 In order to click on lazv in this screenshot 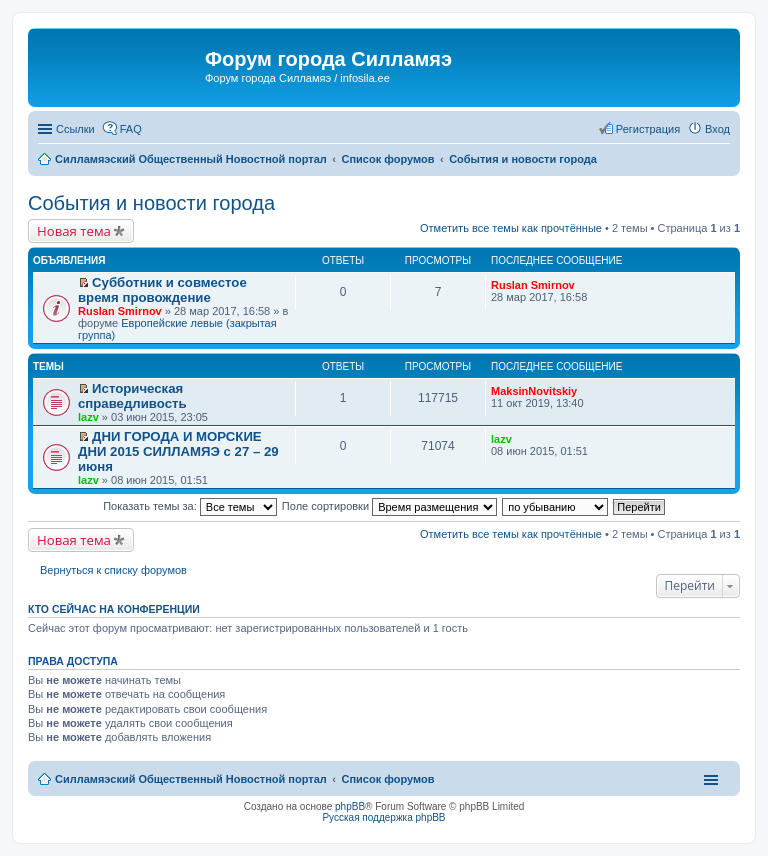, I will do `click(88, 417)`.